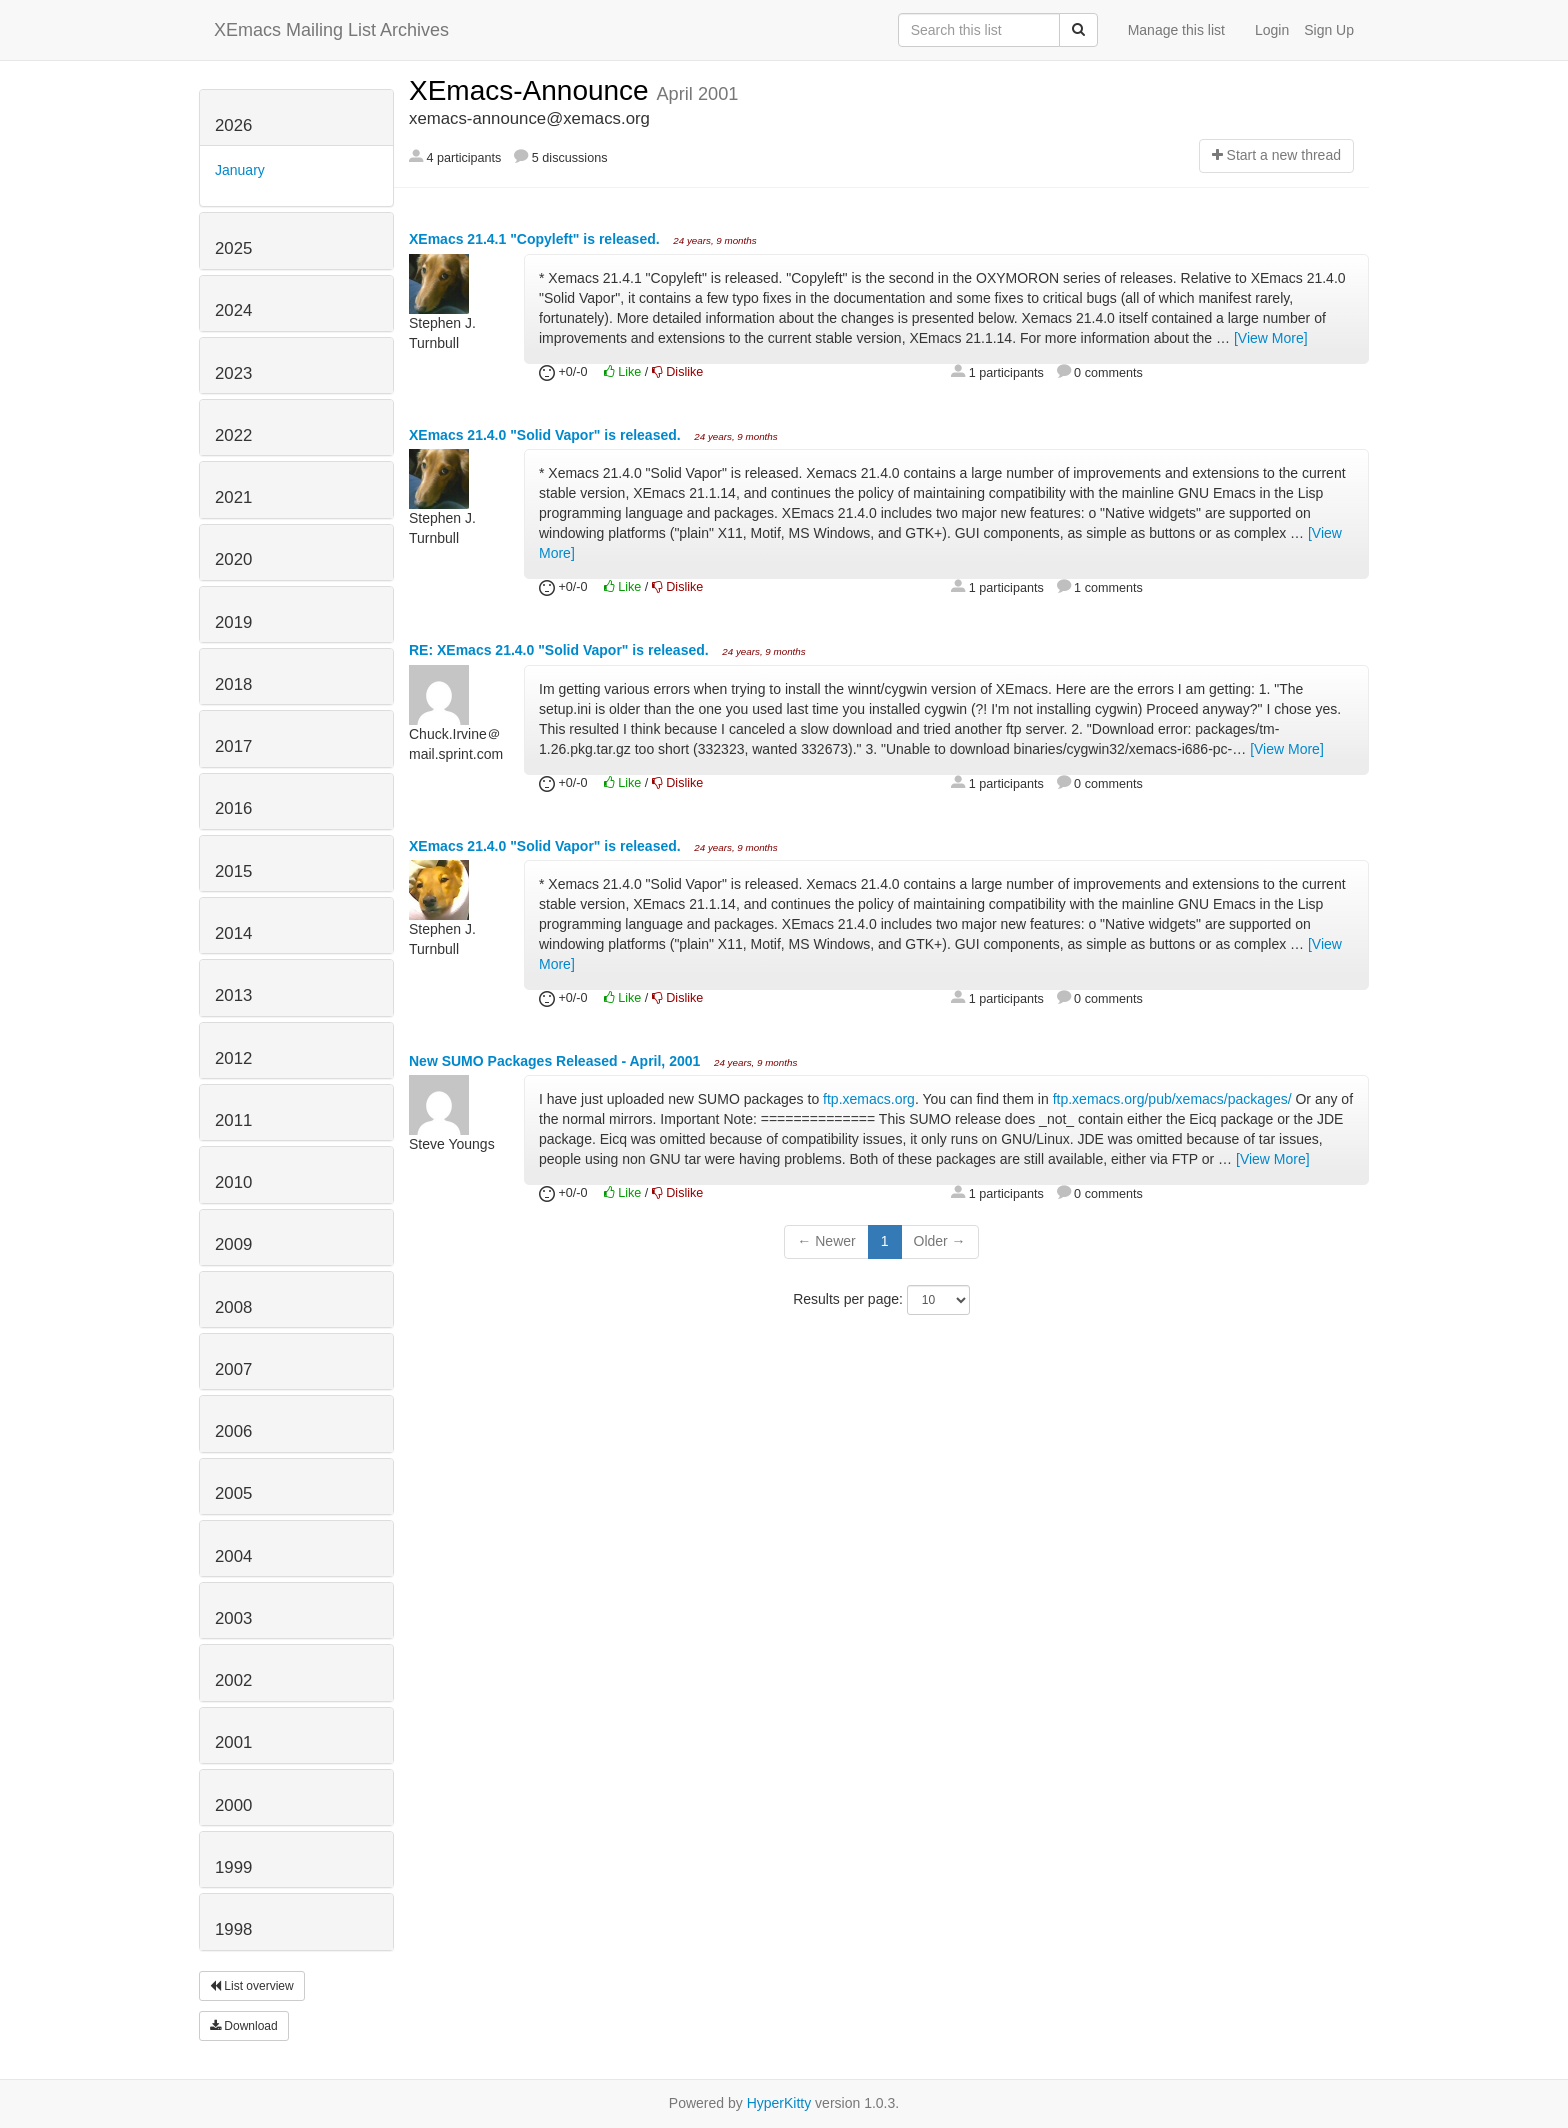 Image resolution: width=1568 pixels, height=2128 pixels. What do you see at coordinates (233, 622) in the screenshot?
I see `2019` at bounding box center [233, 622].